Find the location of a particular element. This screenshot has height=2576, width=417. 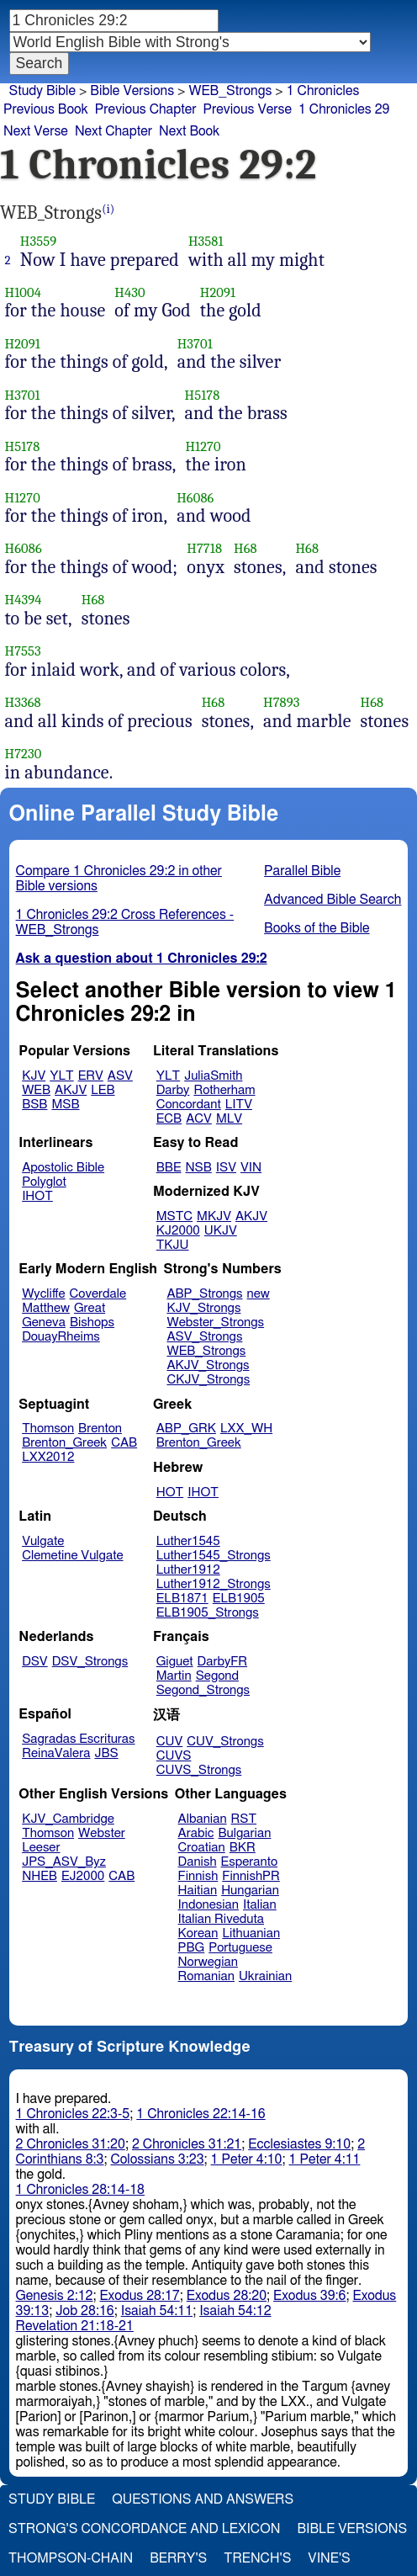

CUV is located at coordinates (169, 1741).